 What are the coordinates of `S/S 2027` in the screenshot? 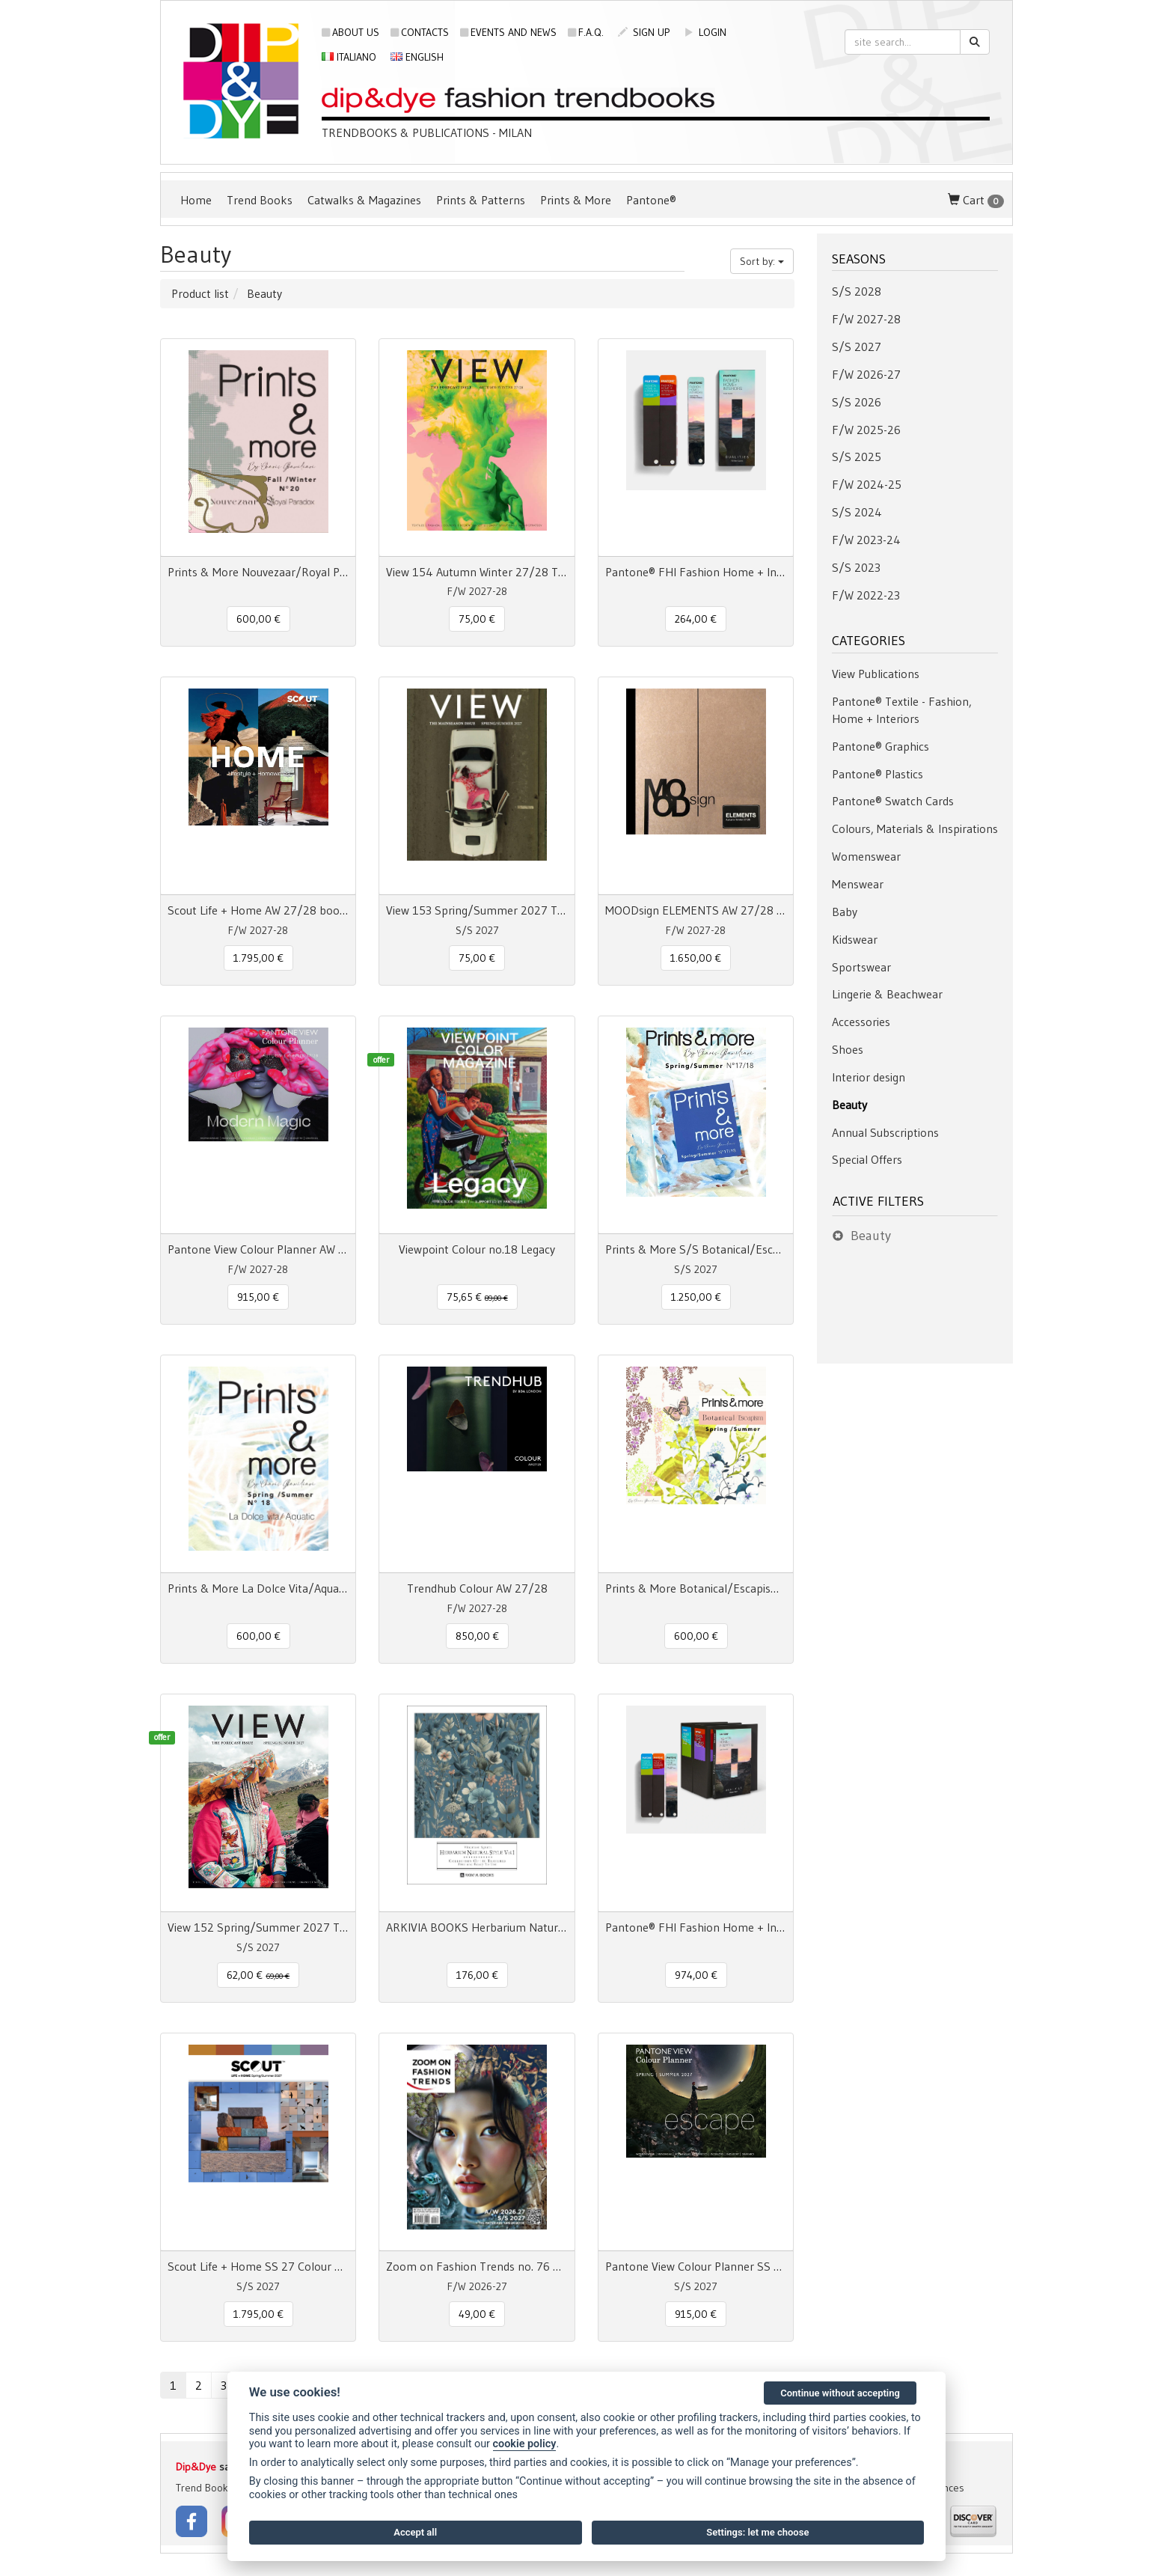 It's located at (856, 346).